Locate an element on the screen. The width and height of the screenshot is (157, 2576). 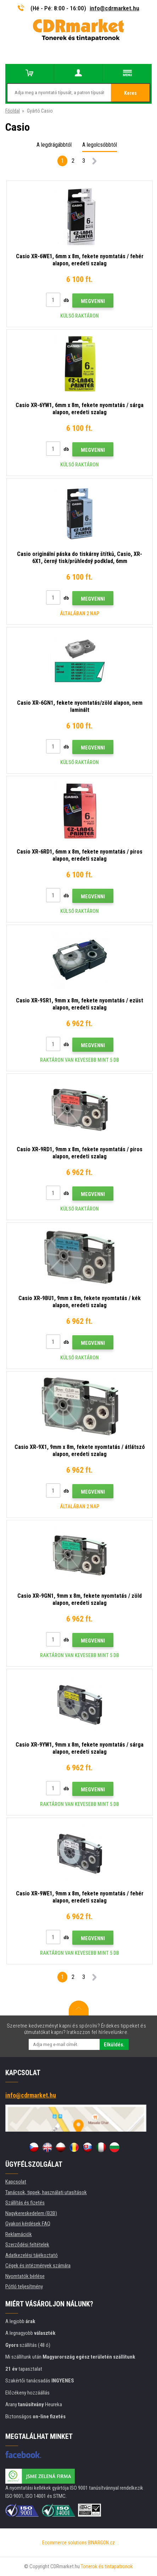
Reklamációk is located at coordinates (18, 2234).